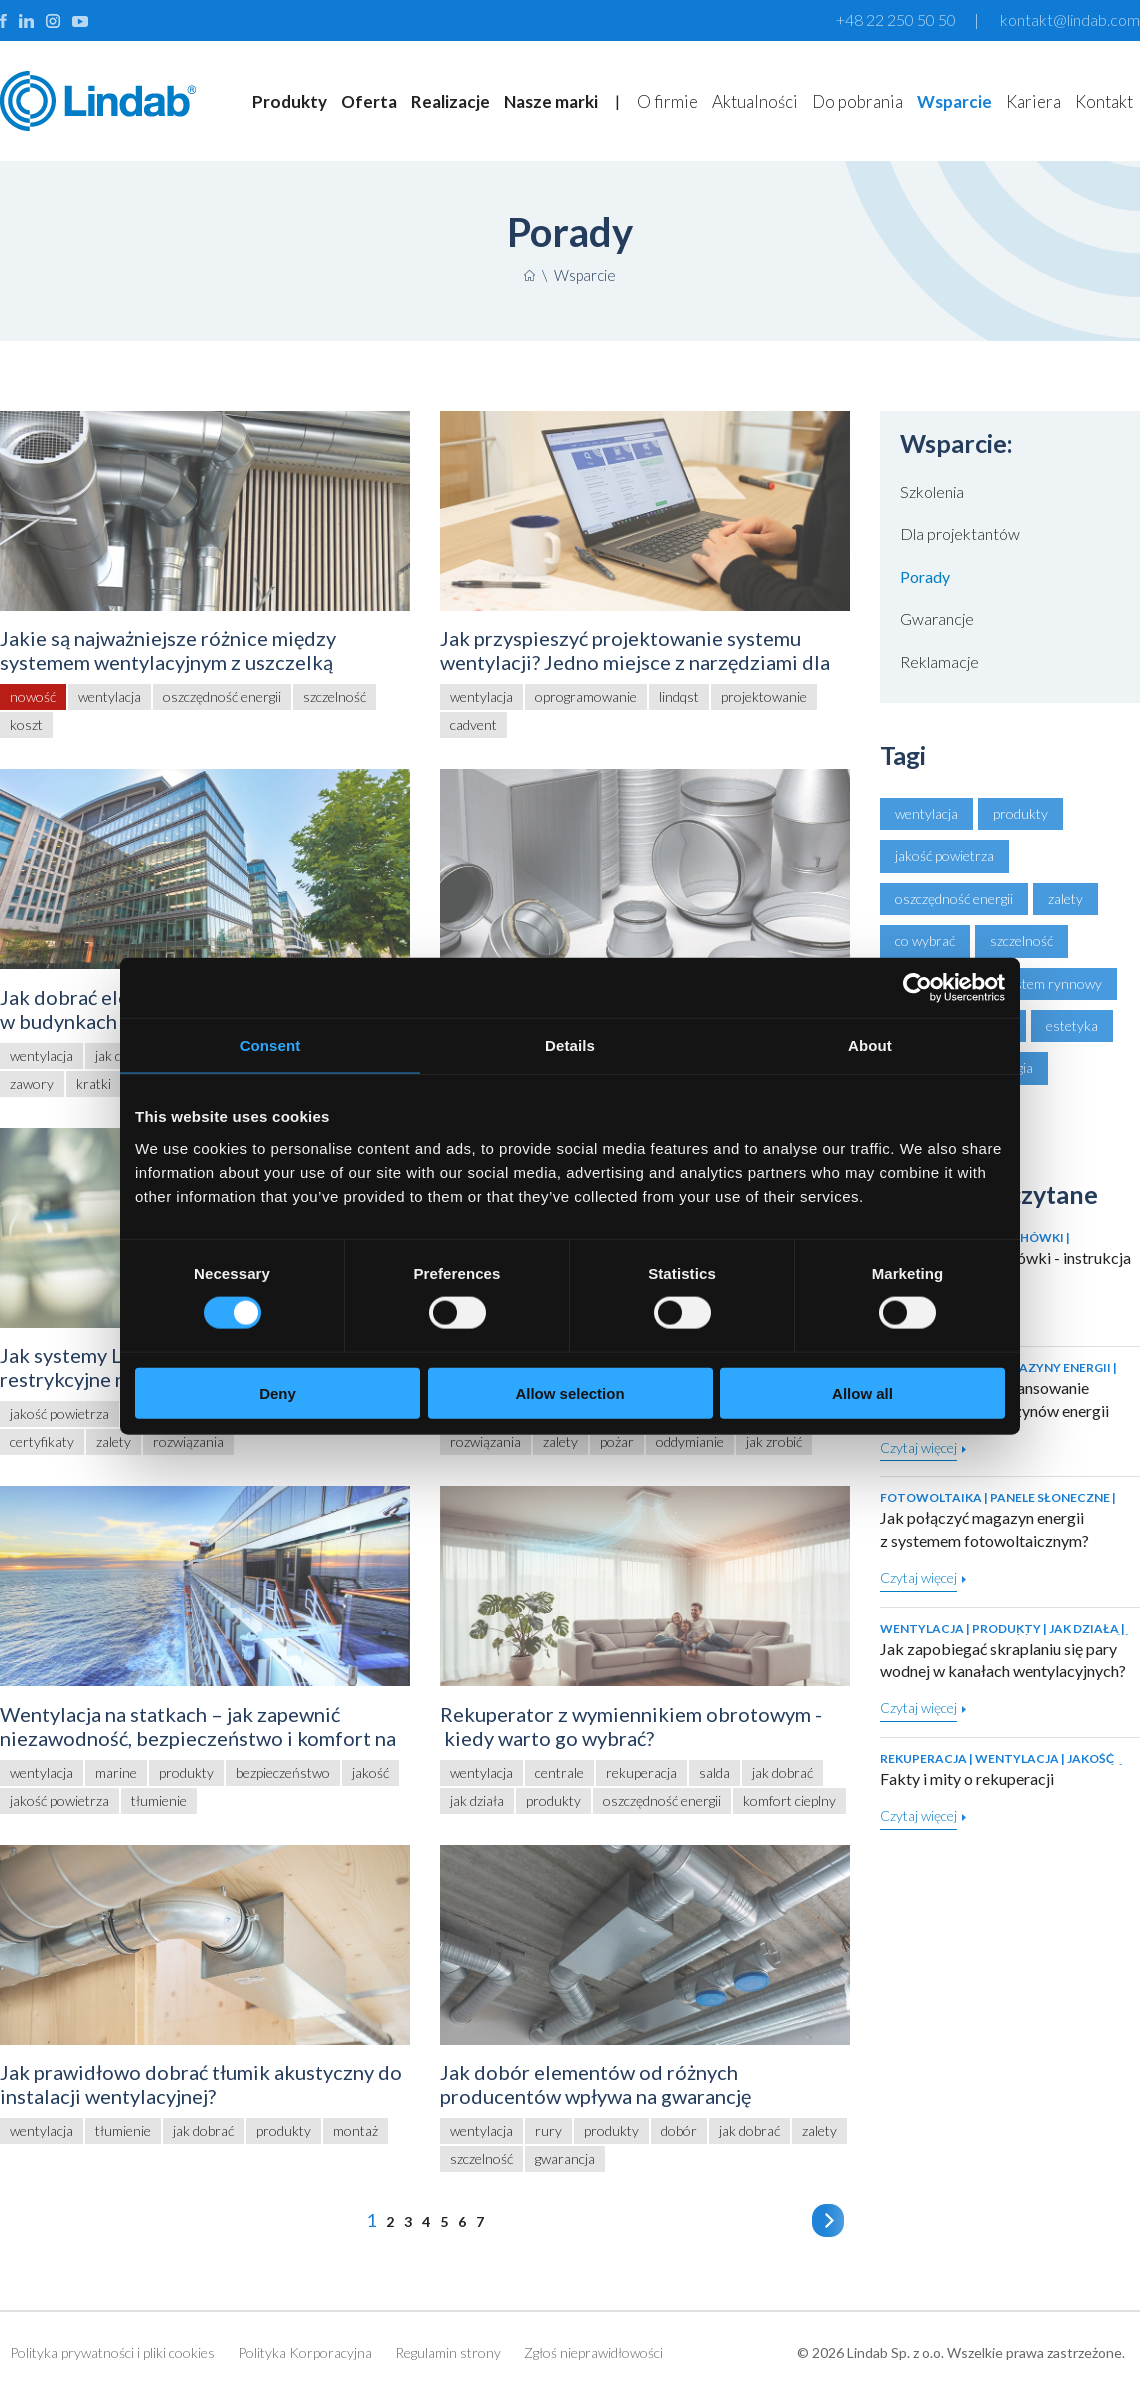  What do you see at coordinates (932, 491) in the screenshot?
I see `Szkolenia` at bounding box center [932, 491].